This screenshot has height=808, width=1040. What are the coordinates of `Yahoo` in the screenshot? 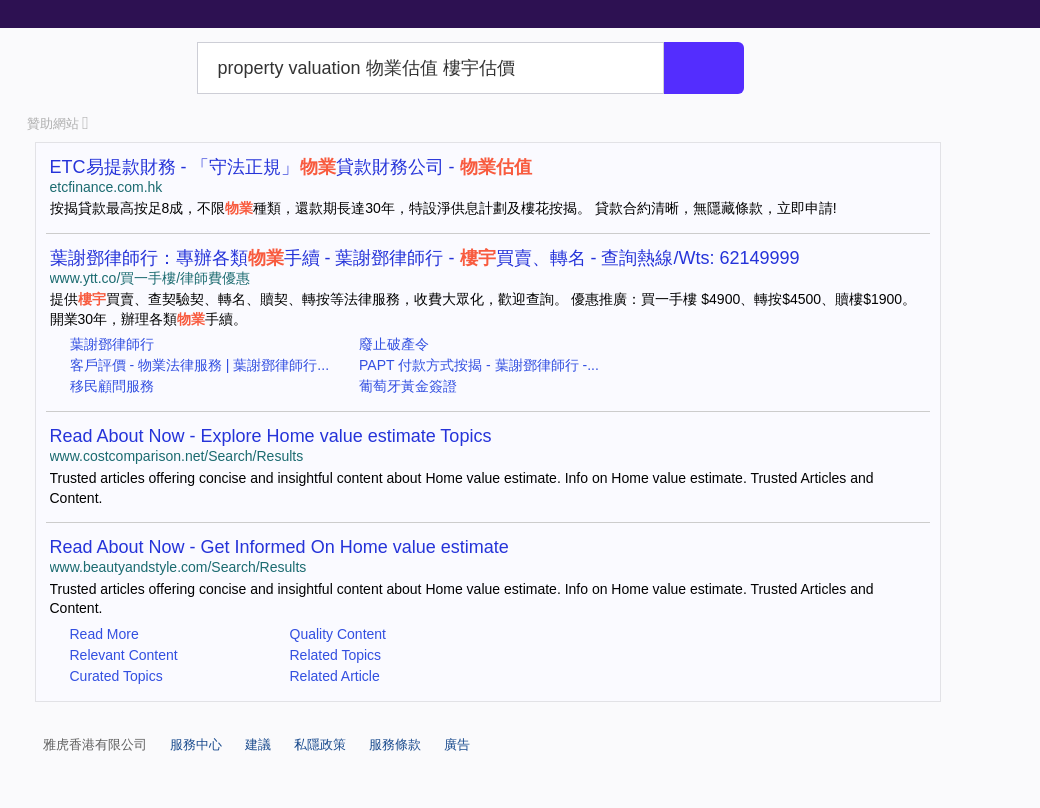 It's located at (108, 68).